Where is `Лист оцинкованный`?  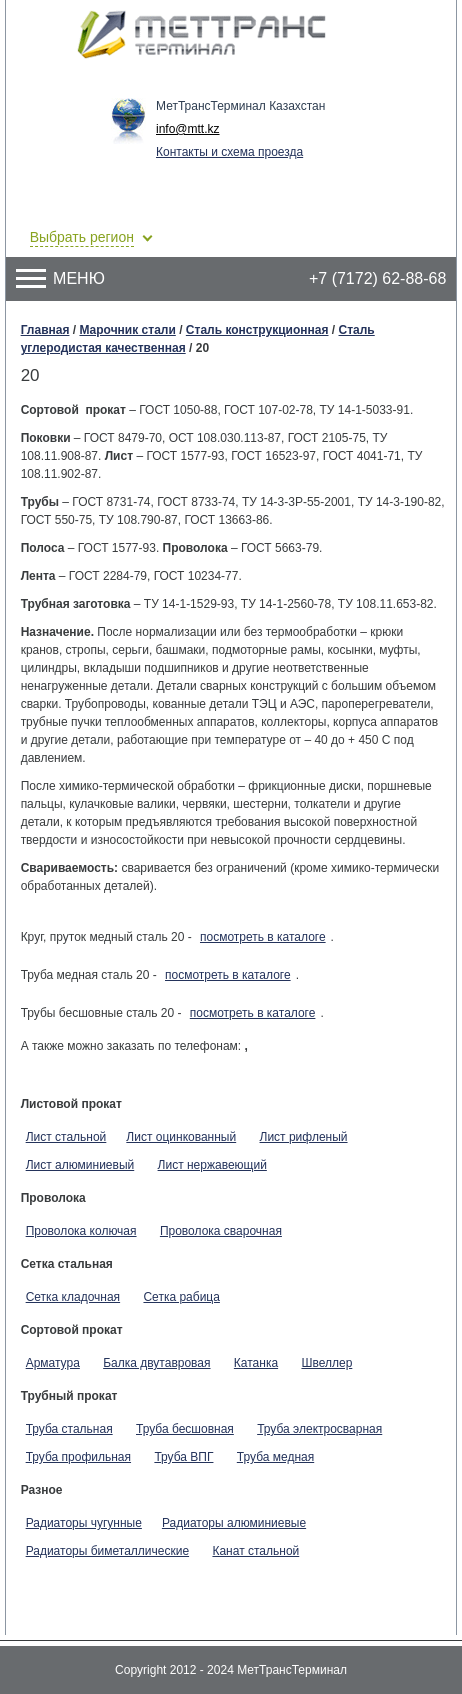 Лист оцинкованный is located at coordinates (181, 1137).